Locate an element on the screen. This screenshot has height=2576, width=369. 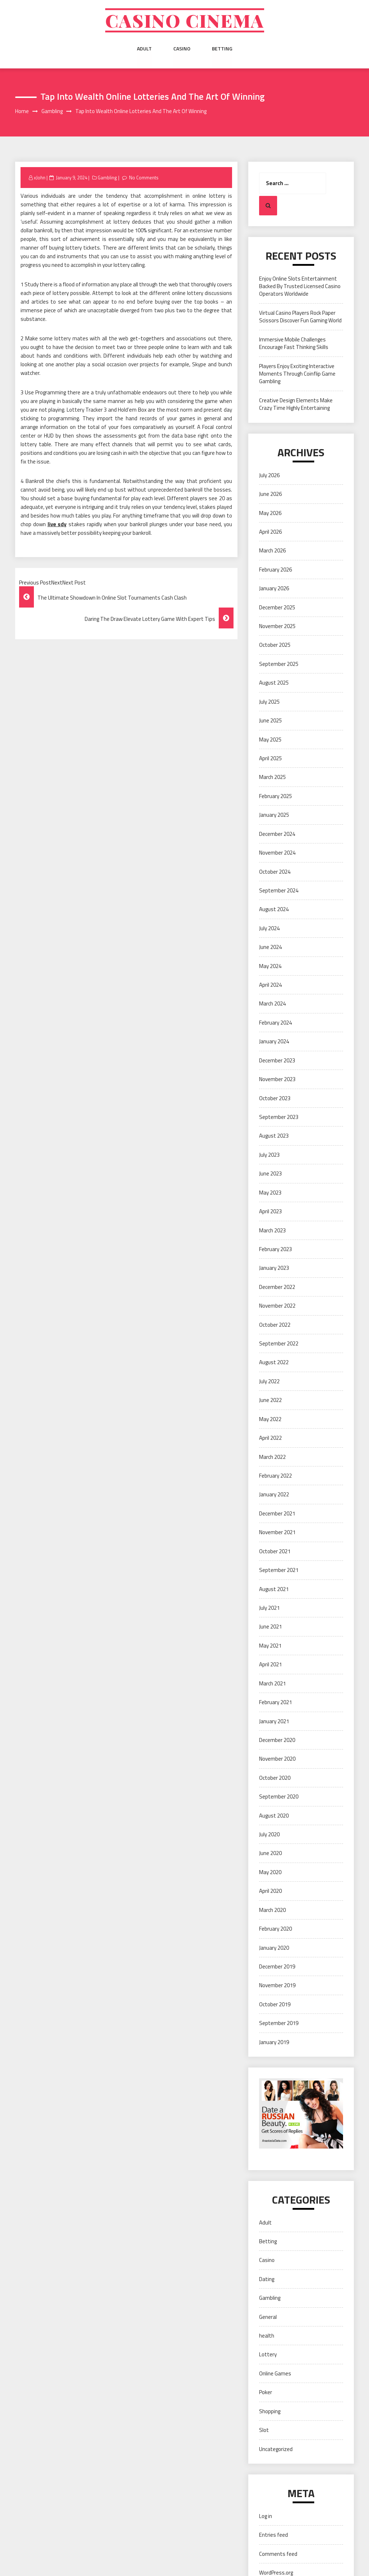
Creative Design Elements Make Crazy Time Highly Entertaining is located at coordinates (296, 404).